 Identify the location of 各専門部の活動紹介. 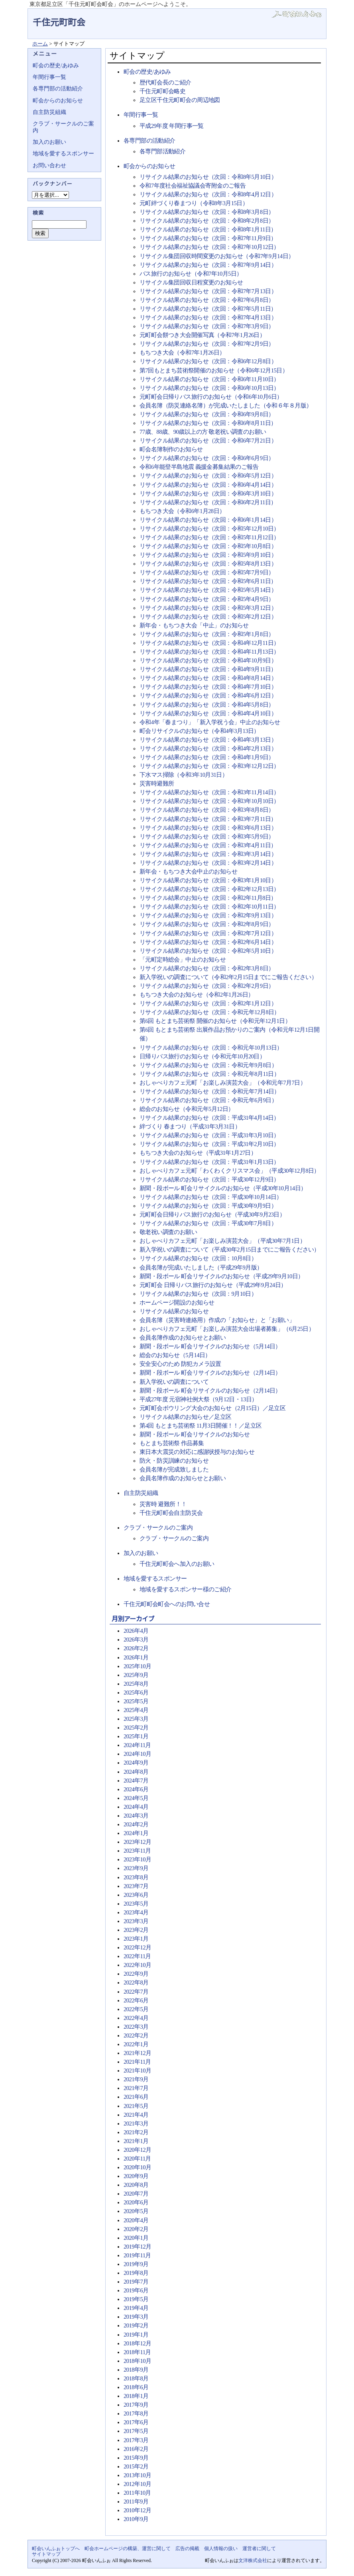
(149, 140).